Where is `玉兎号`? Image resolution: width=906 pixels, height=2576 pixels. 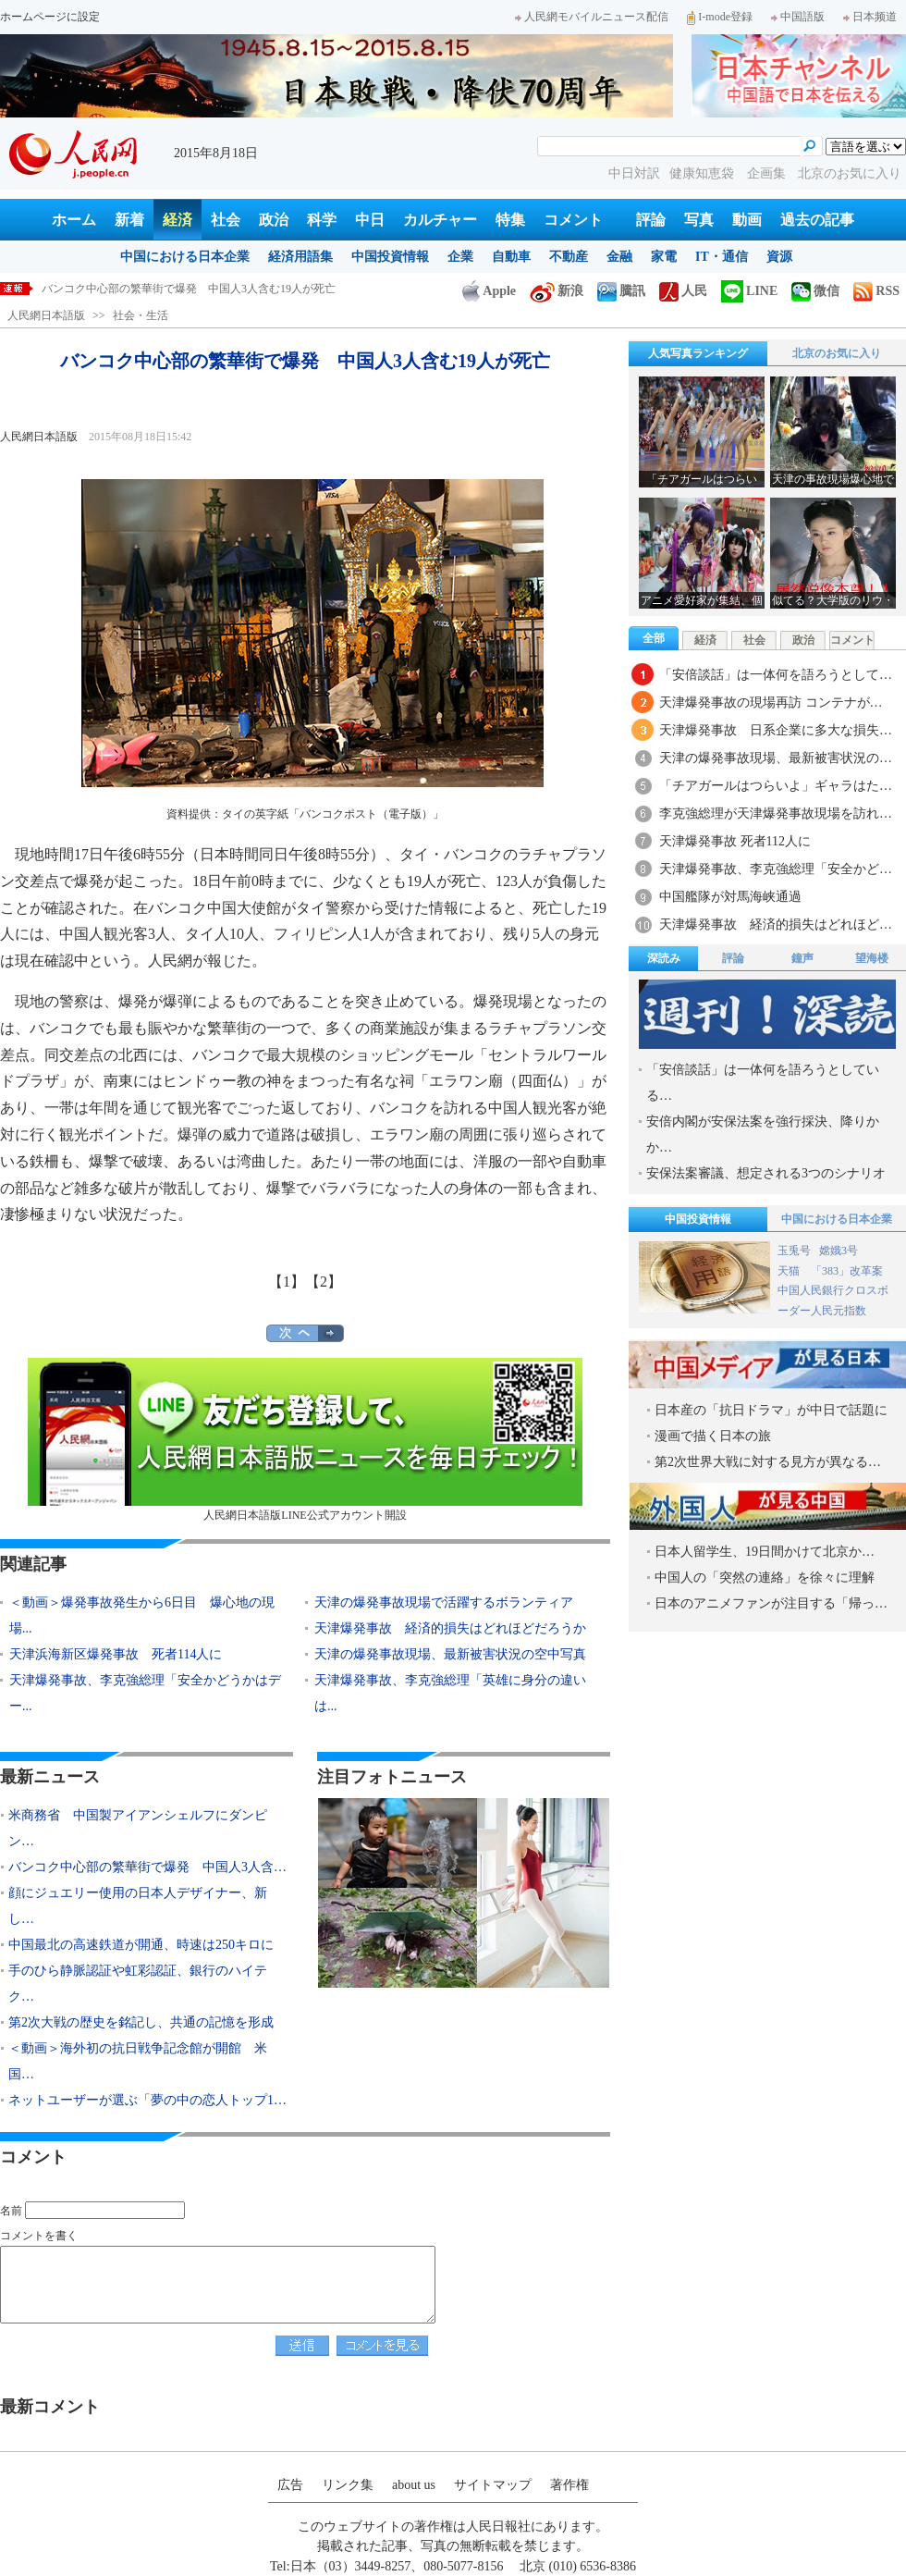
玉兎号 is located at coordinates (794, 1250).